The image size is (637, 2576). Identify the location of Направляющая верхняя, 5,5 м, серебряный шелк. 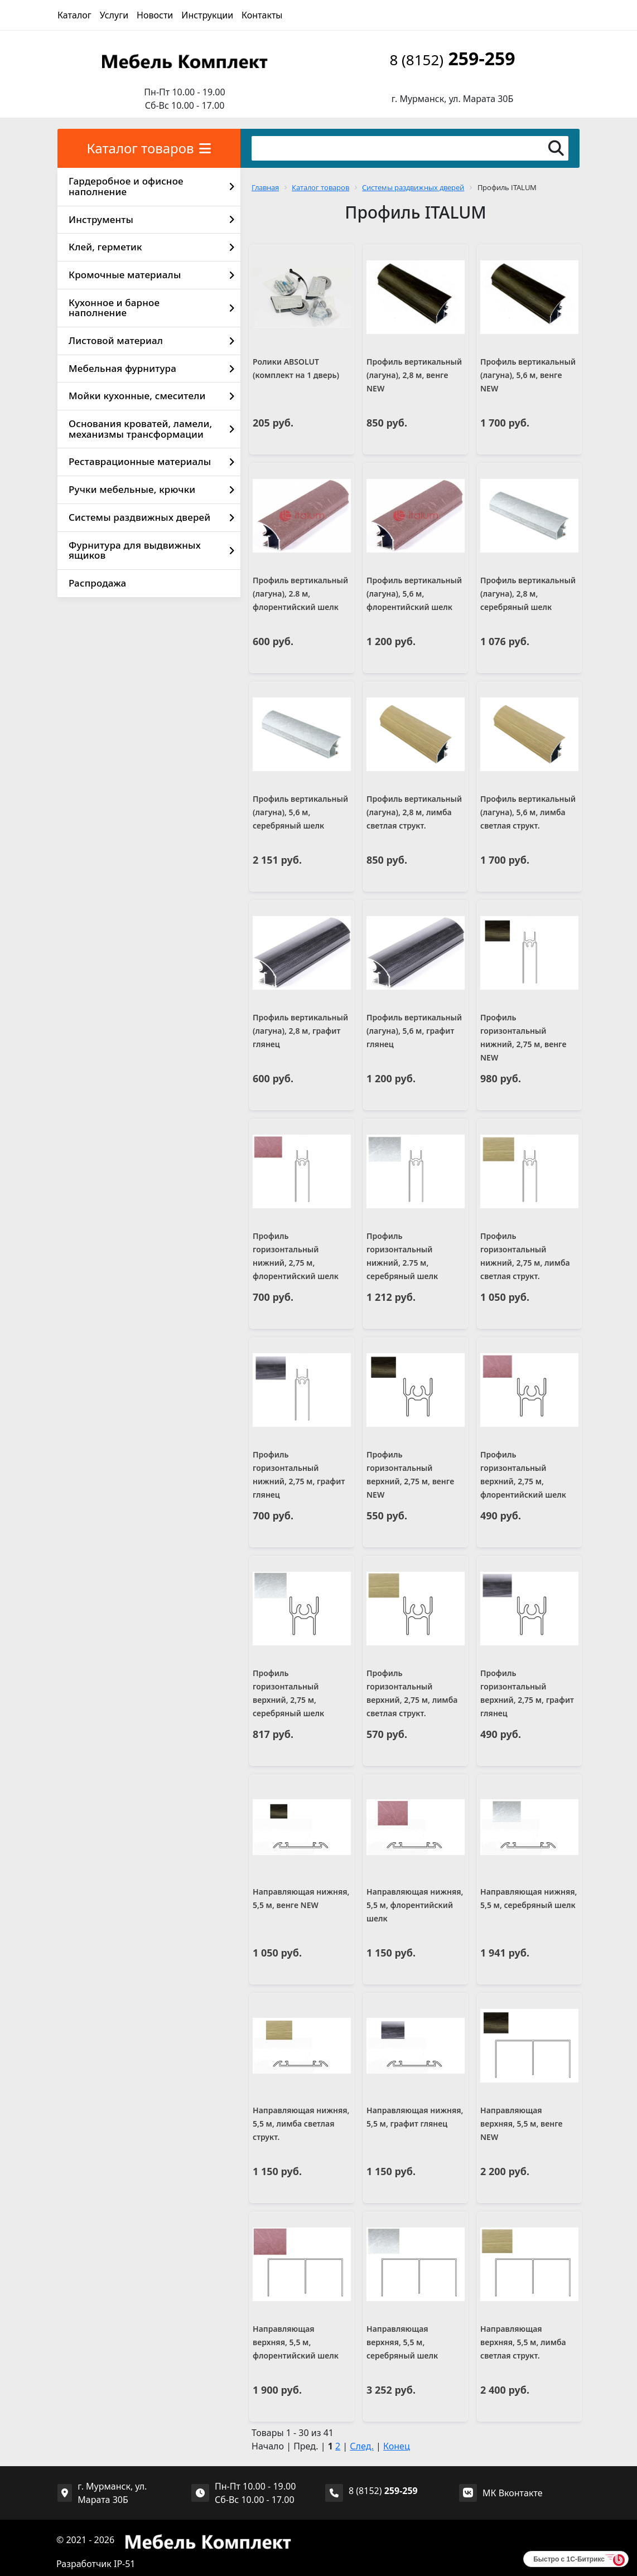
(402, 2342).